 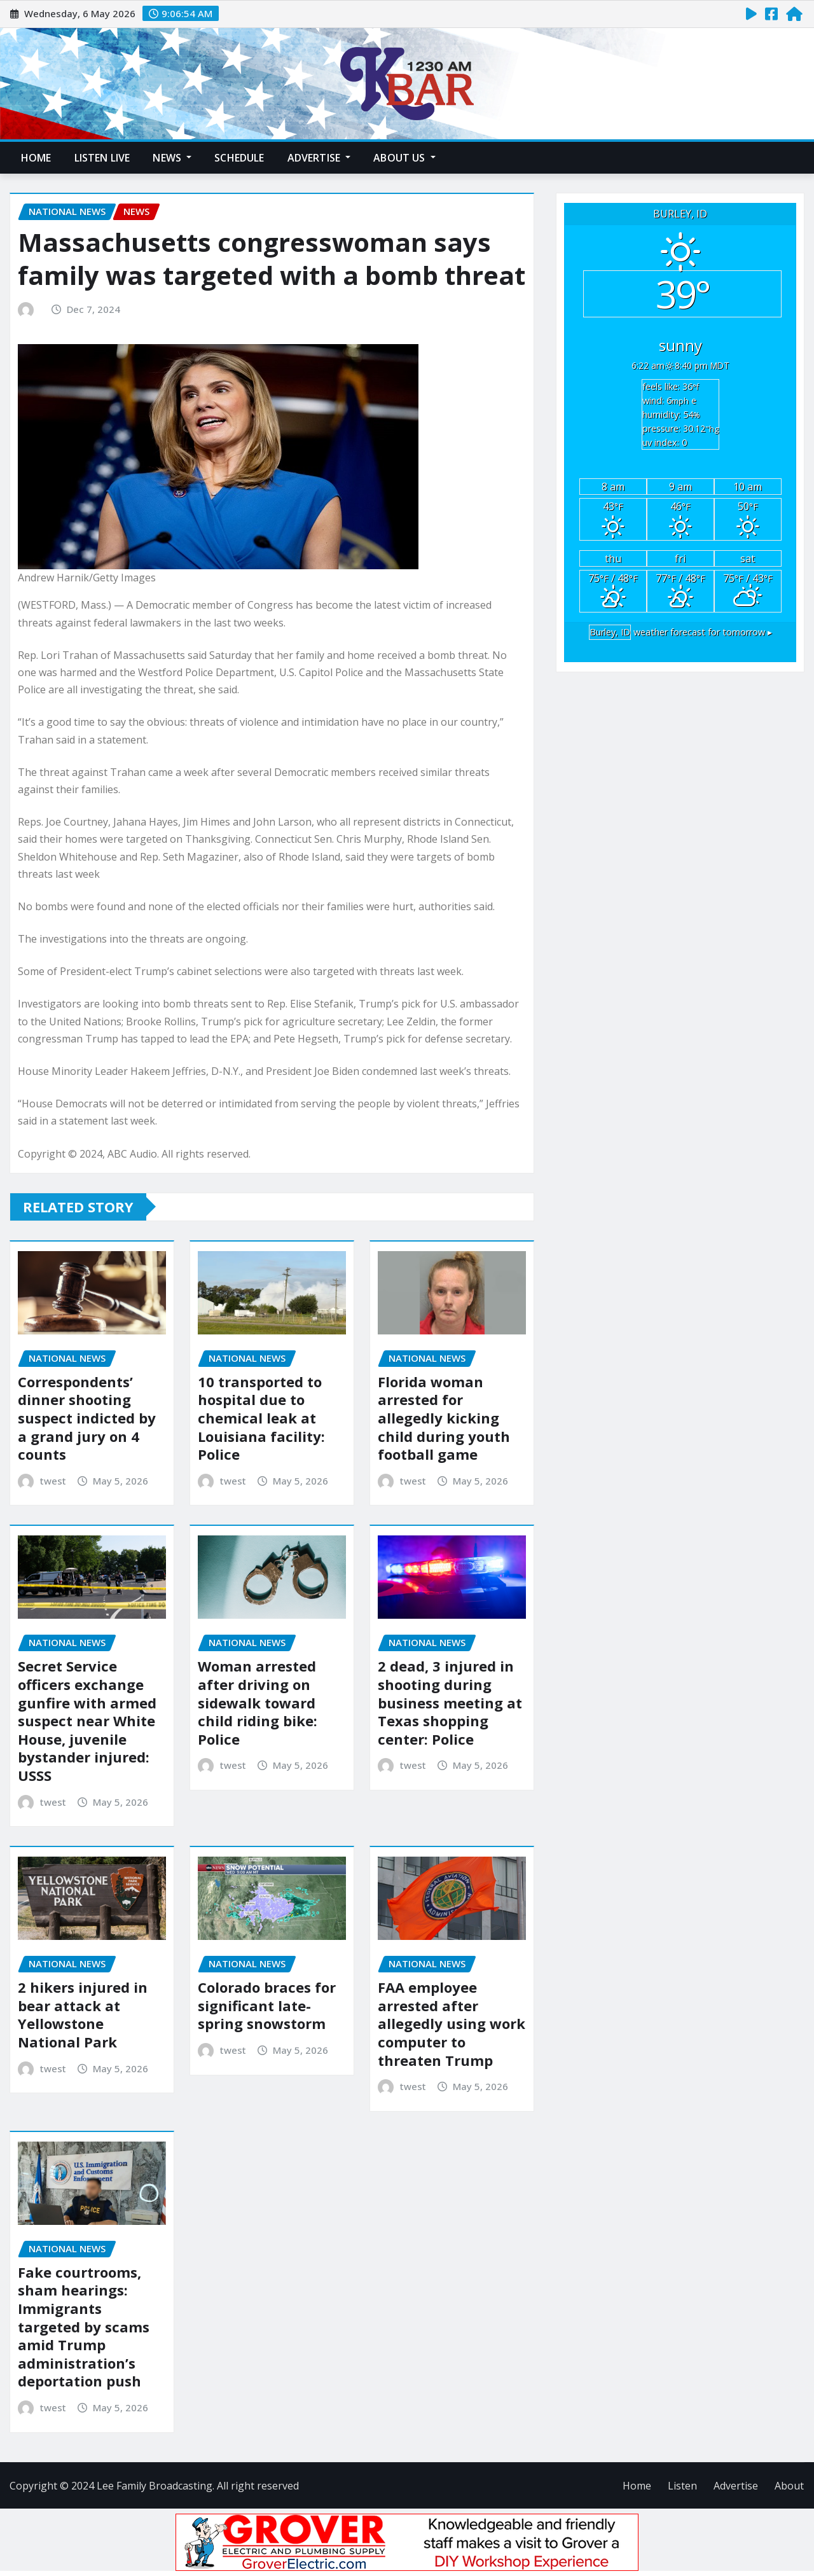 What do you see at coordinates (680, 632) in the screenshot?
I see `weather forecast for tomorrow ▸` at bounding box center [680, 632].